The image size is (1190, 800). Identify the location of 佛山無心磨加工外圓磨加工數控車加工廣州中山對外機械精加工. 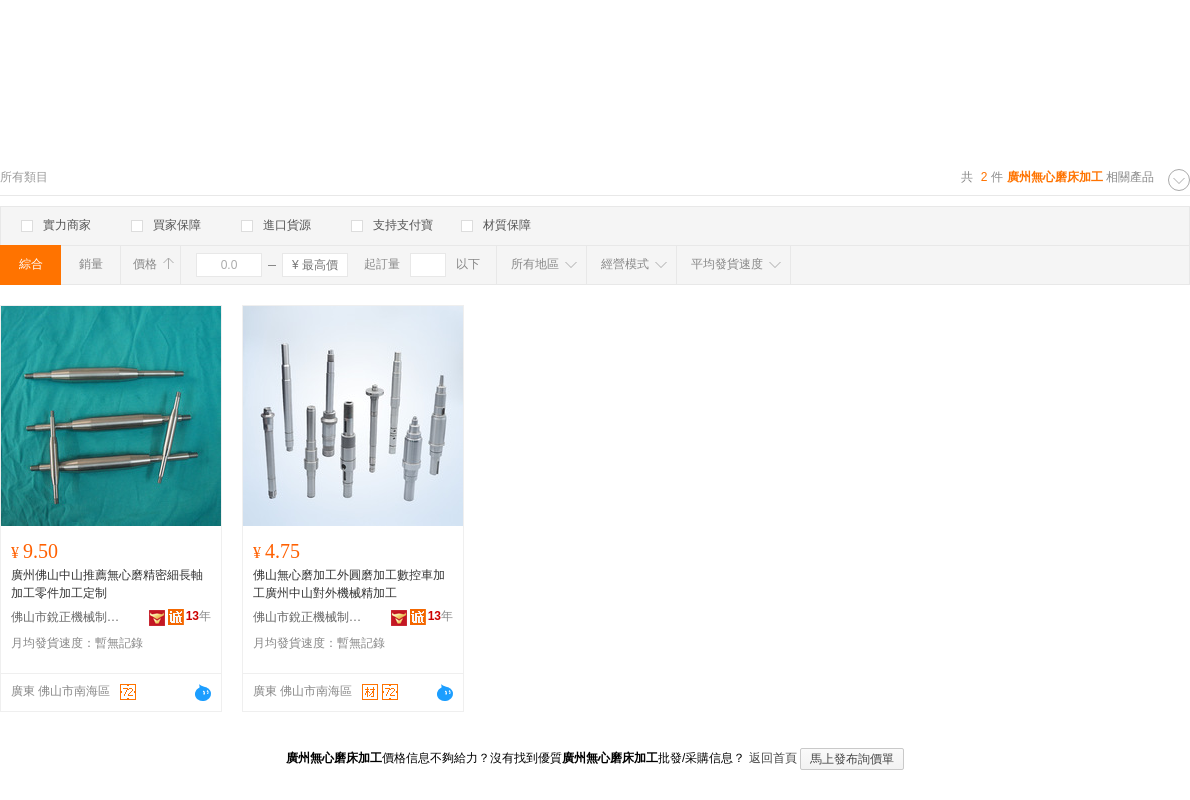
(349, 584).